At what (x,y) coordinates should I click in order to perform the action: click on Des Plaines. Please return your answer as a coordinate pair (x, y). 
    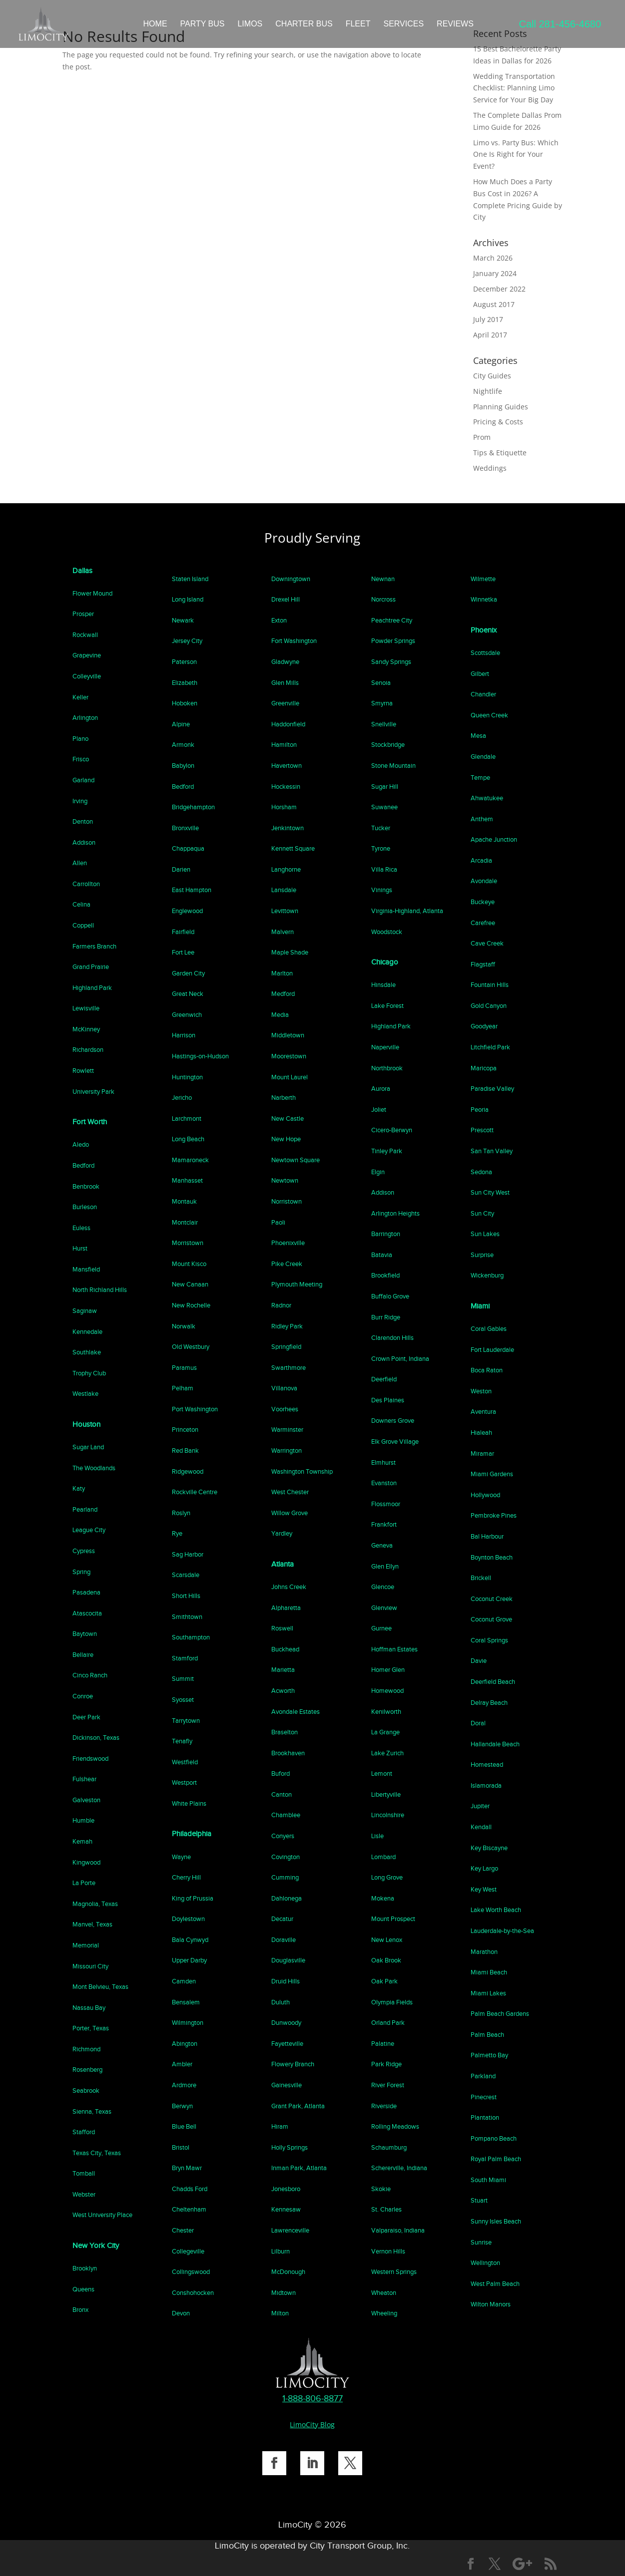
    Looking at the image, I should click on (387, 1400).